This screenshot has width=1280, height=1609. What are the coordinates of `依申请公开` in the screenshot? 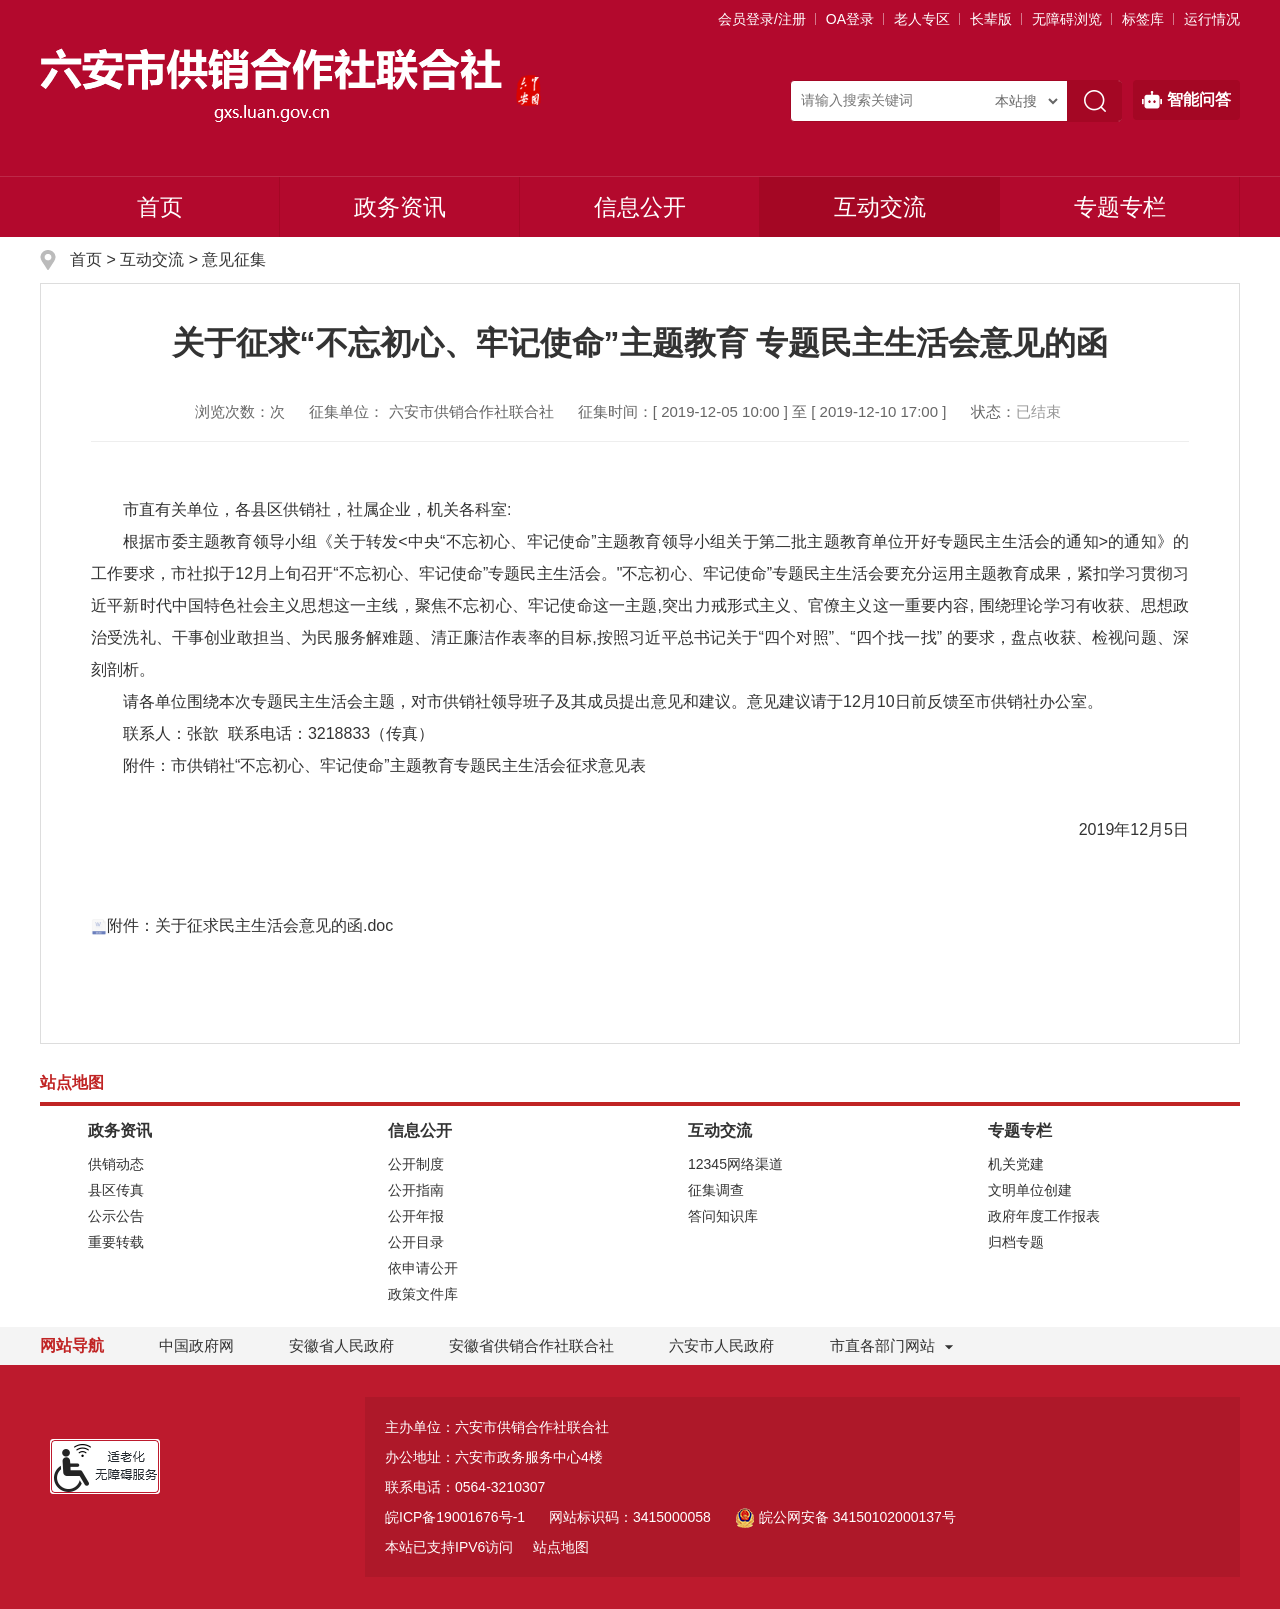 It's located at (423, 1268).